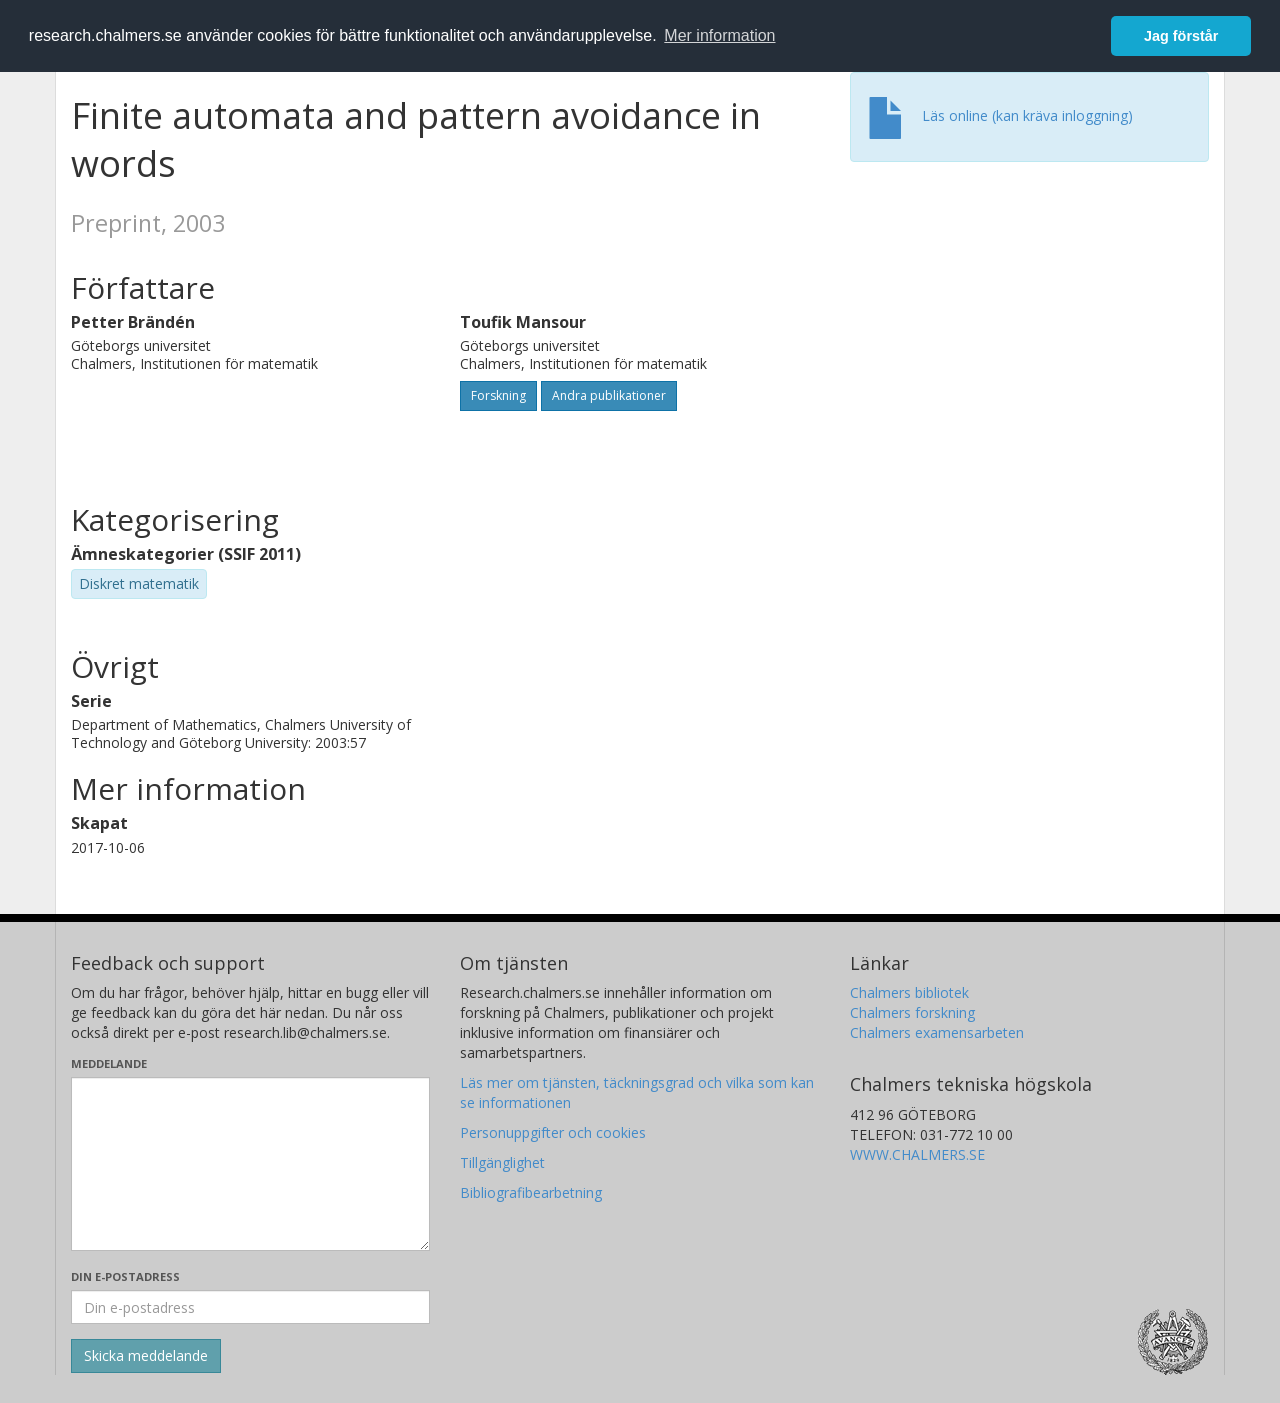 This screenshot has width=1280, height=1403. Describe the element at coordinates (609, 395) in the screenshot. I see `Andra publikationer` at that location.